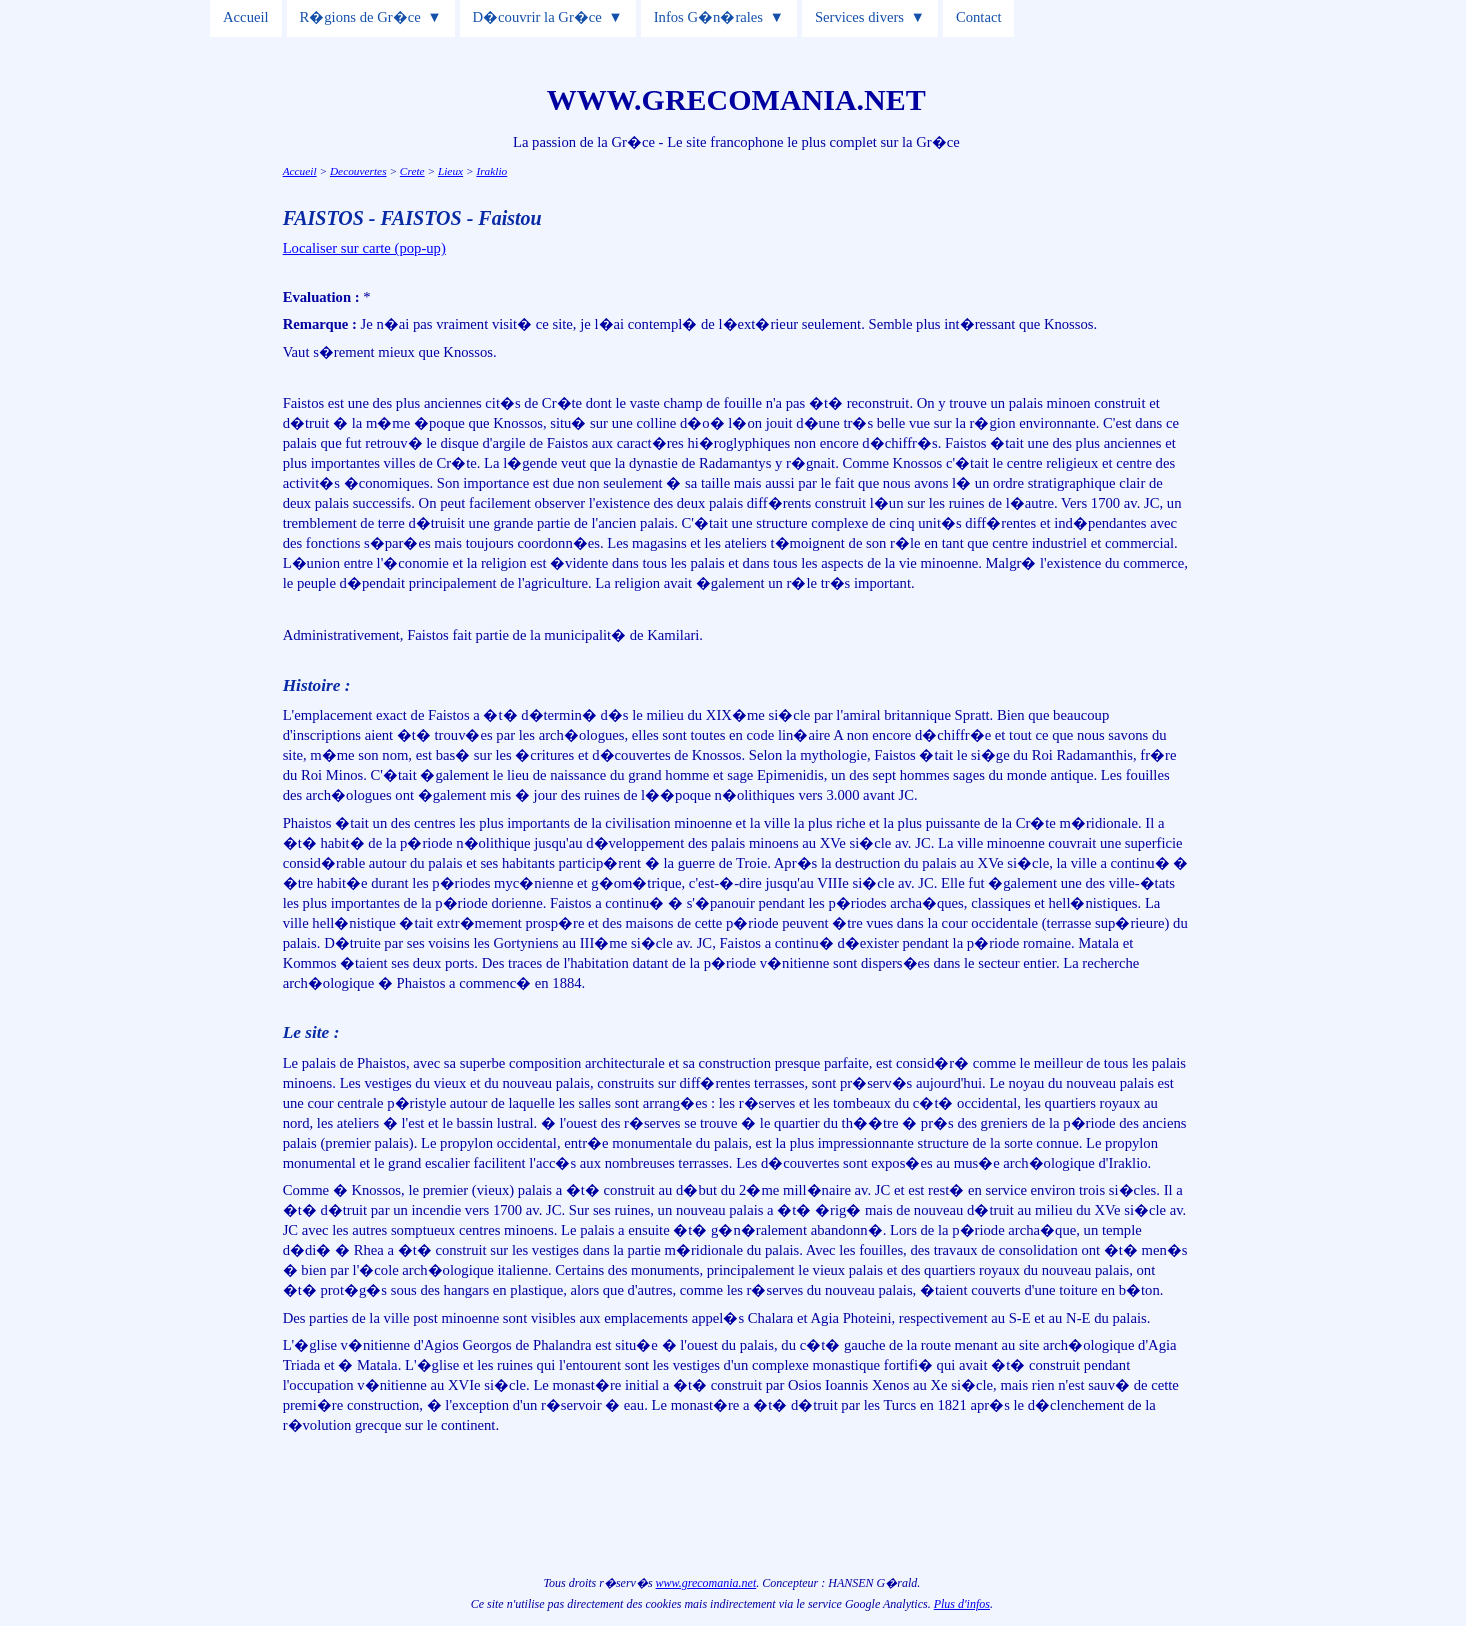 The image size is (1466, 1626). I want to click on Decouvertes, so click(358, 171).